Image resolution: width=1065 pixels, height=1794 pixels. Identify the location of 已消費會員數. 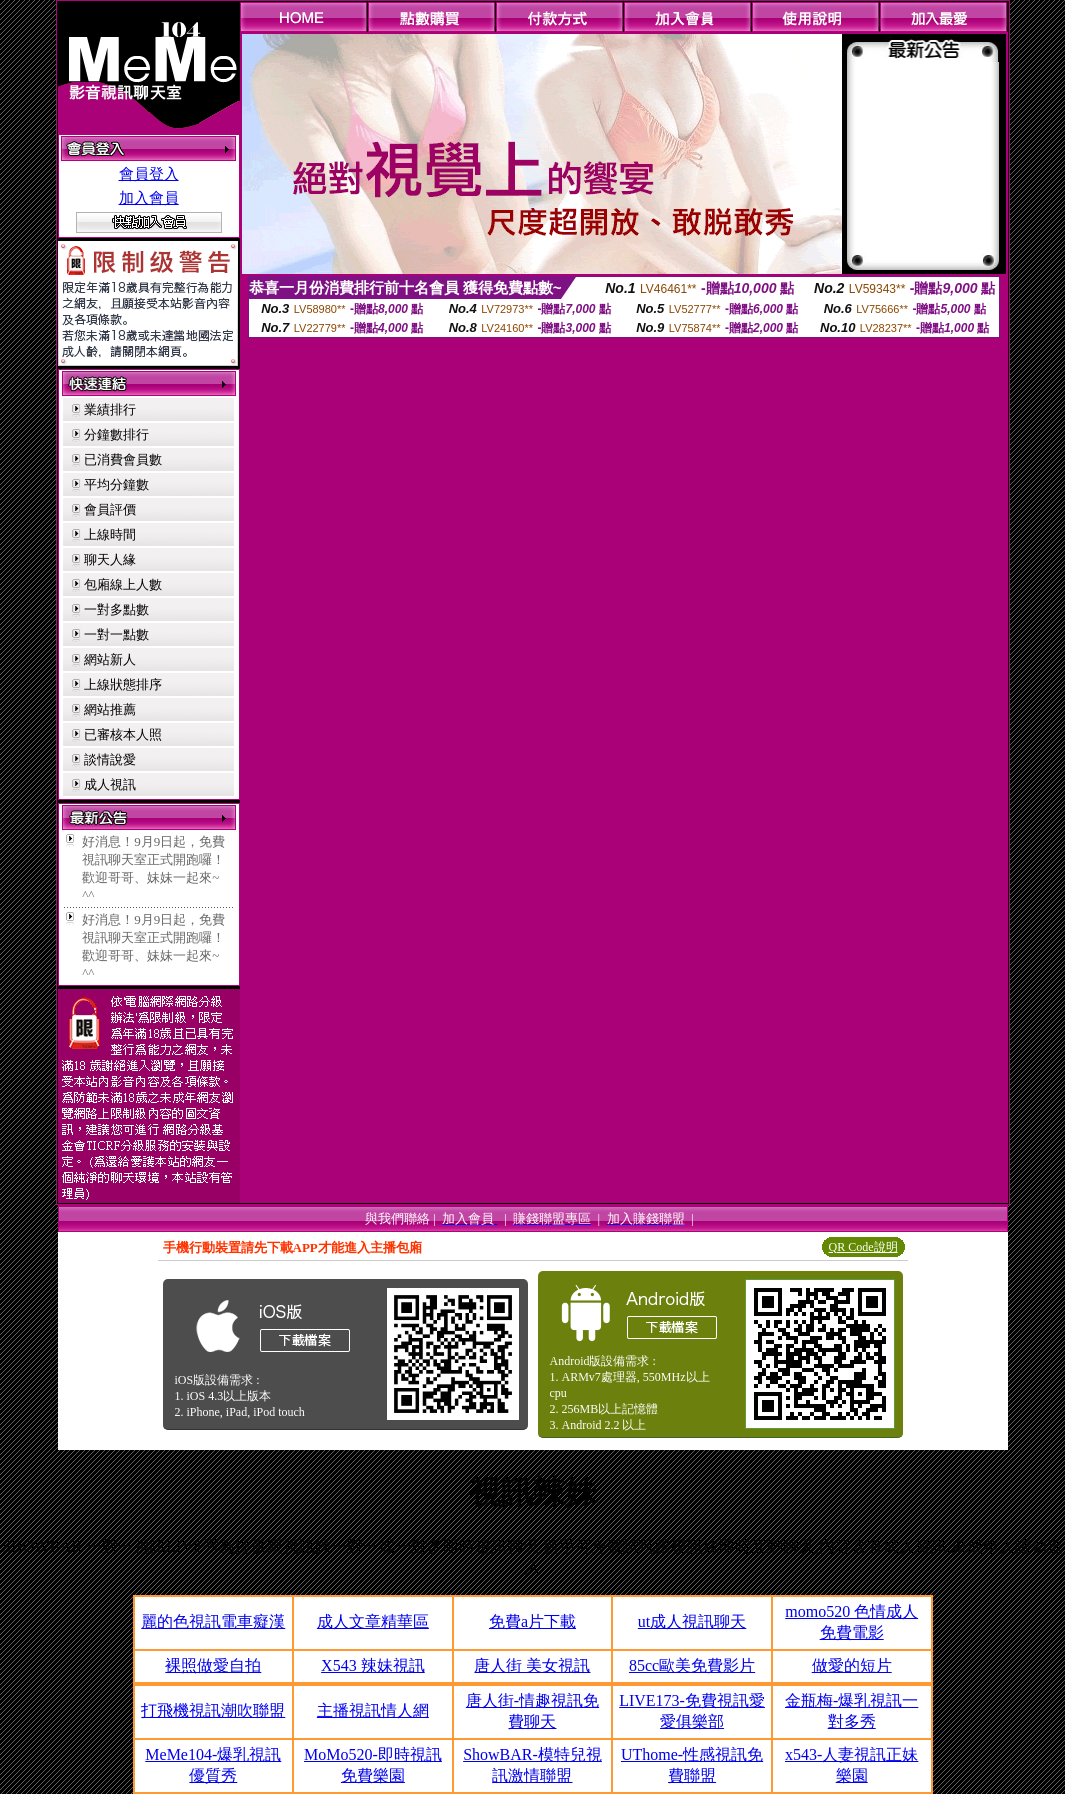
(123, 459).